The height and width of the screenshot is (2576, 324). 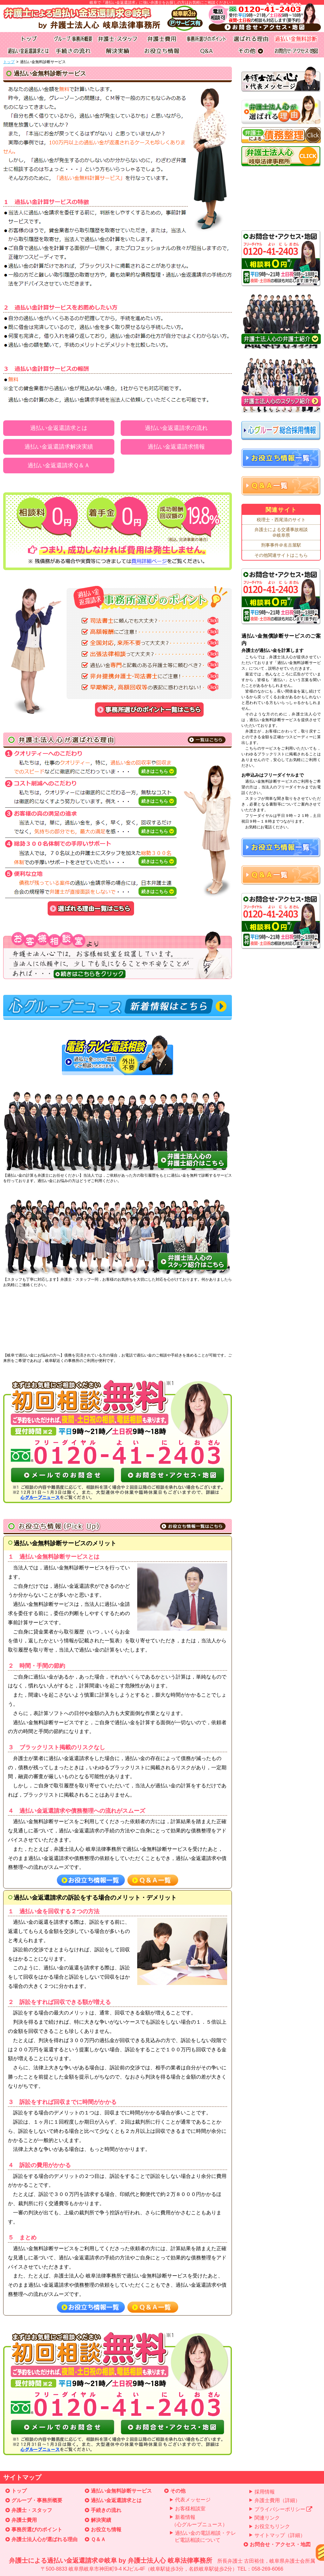 What do you see at coordinates (277, 2500) in the screenshot?
I see `弁護士費用（詳細）` at bounding box center [277, 2500].